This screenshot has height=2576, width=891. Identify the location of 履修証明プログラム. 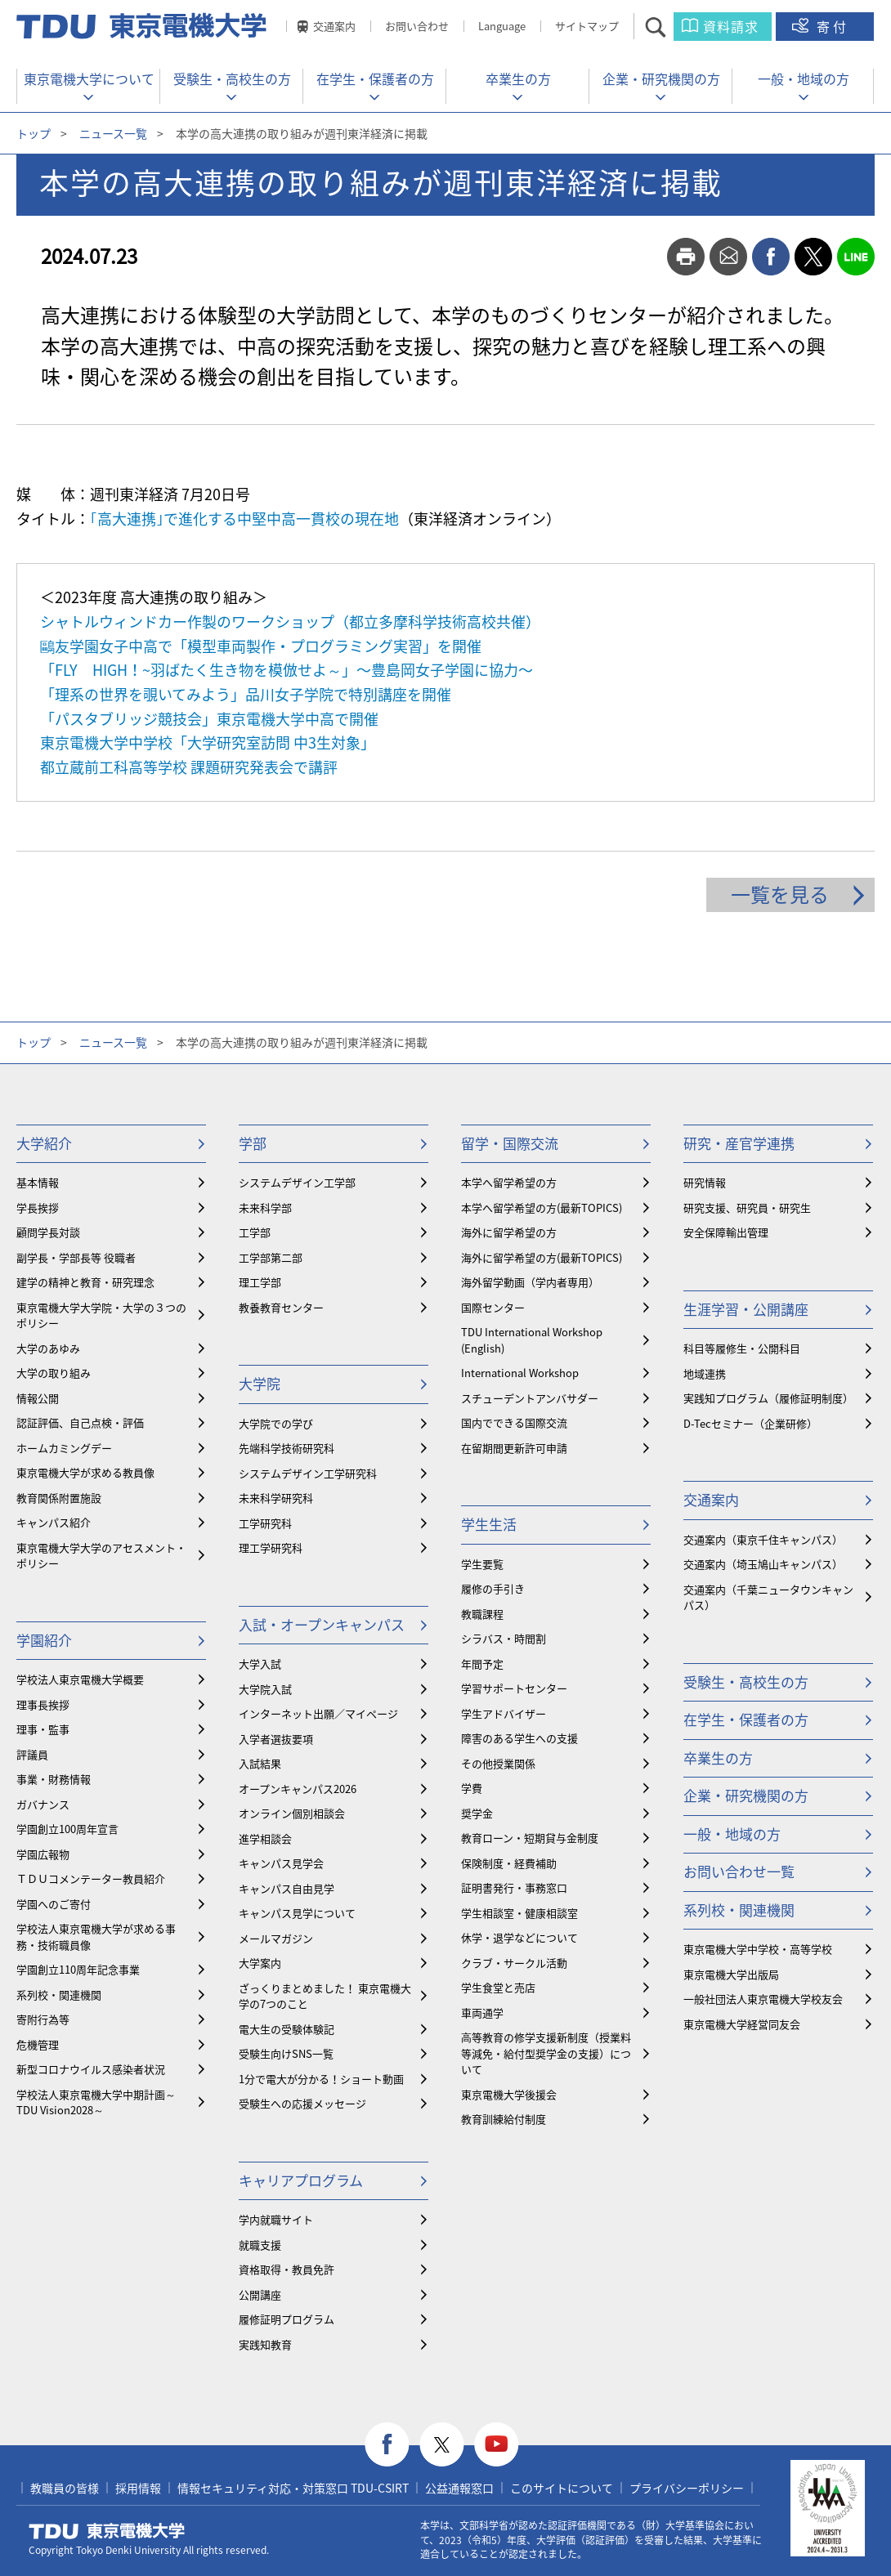
(286, 2319).